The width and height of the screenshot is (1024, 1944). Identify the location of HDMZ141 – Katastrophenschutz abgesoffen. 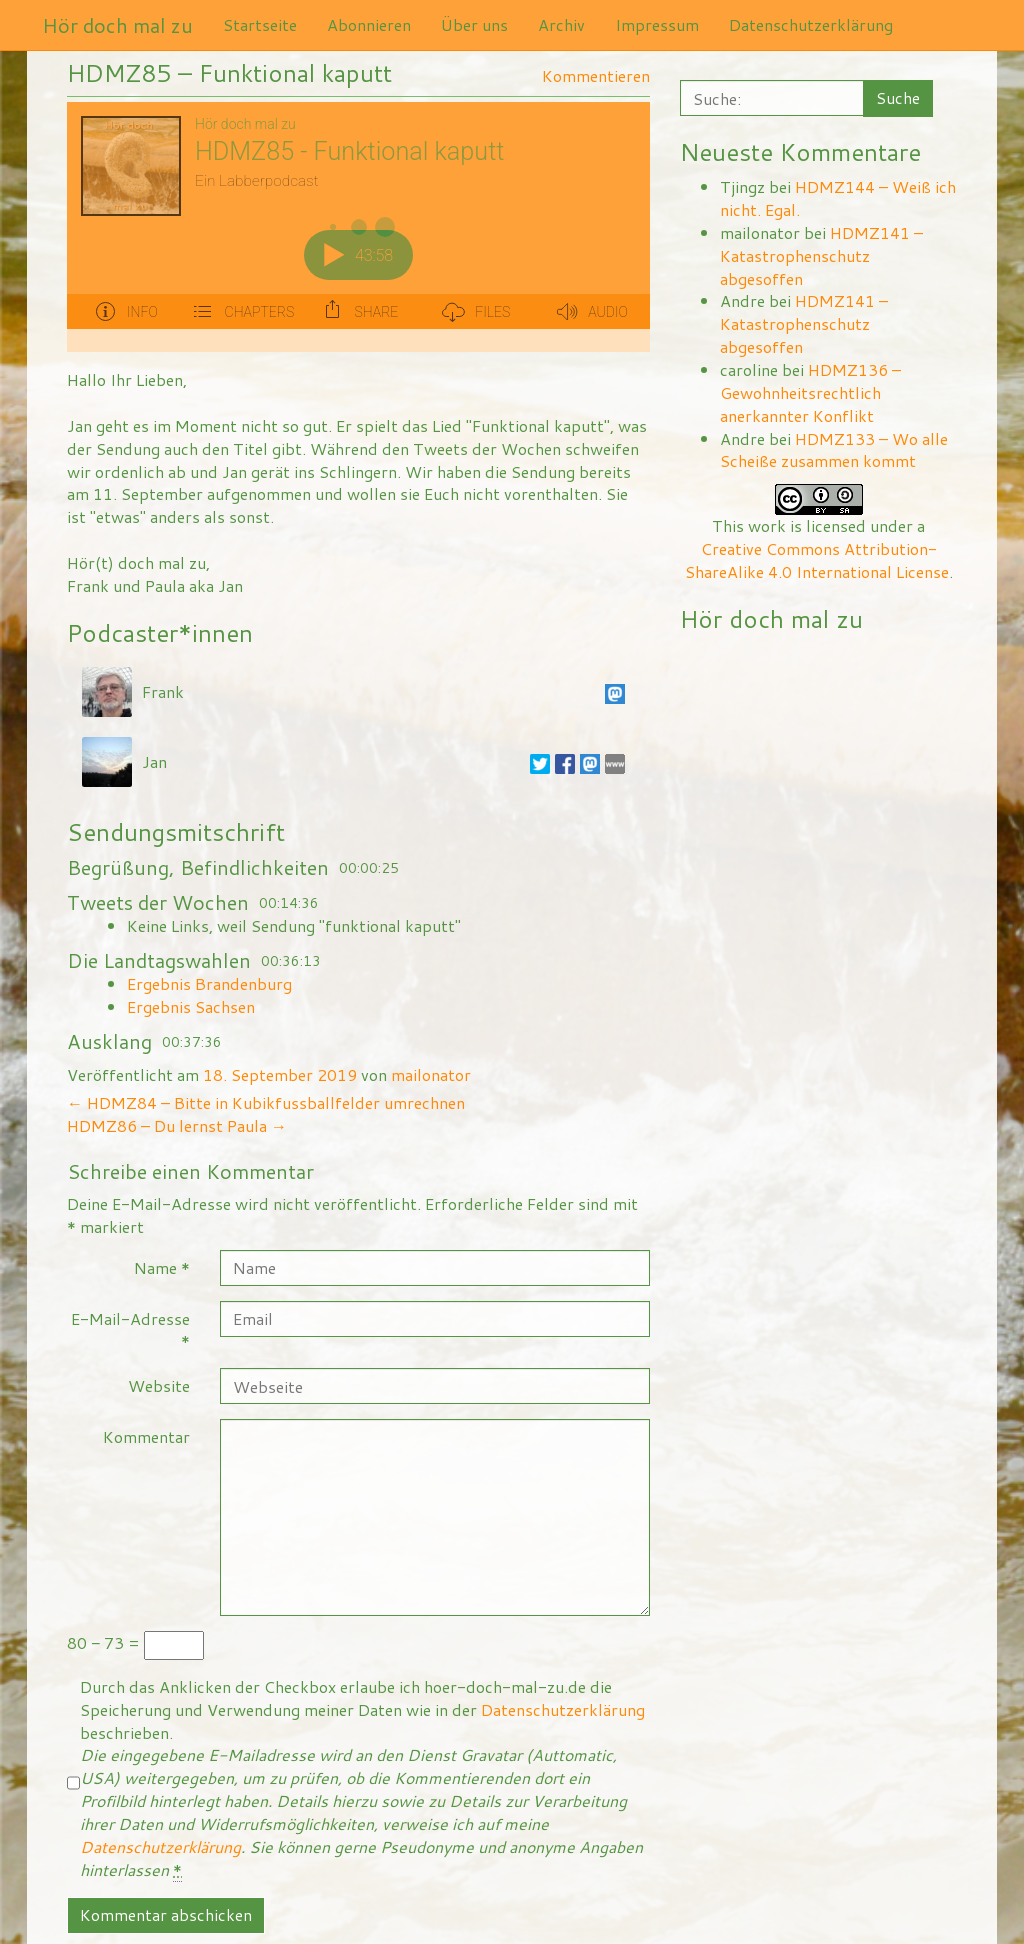
(821, 255).